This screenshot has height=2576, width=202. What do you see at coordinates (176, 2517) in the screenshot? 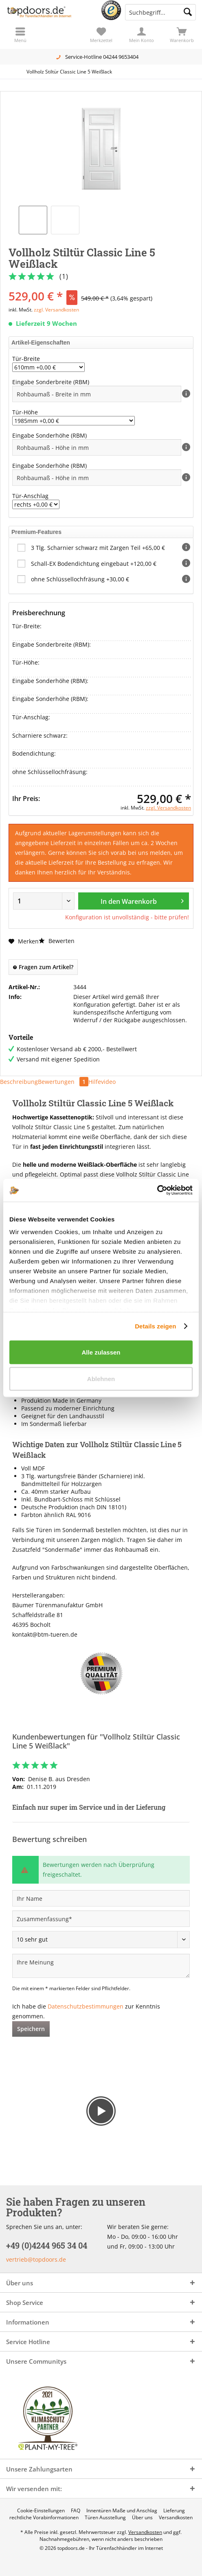
I see `Versandkosten` at bounding box center [176, 2517].